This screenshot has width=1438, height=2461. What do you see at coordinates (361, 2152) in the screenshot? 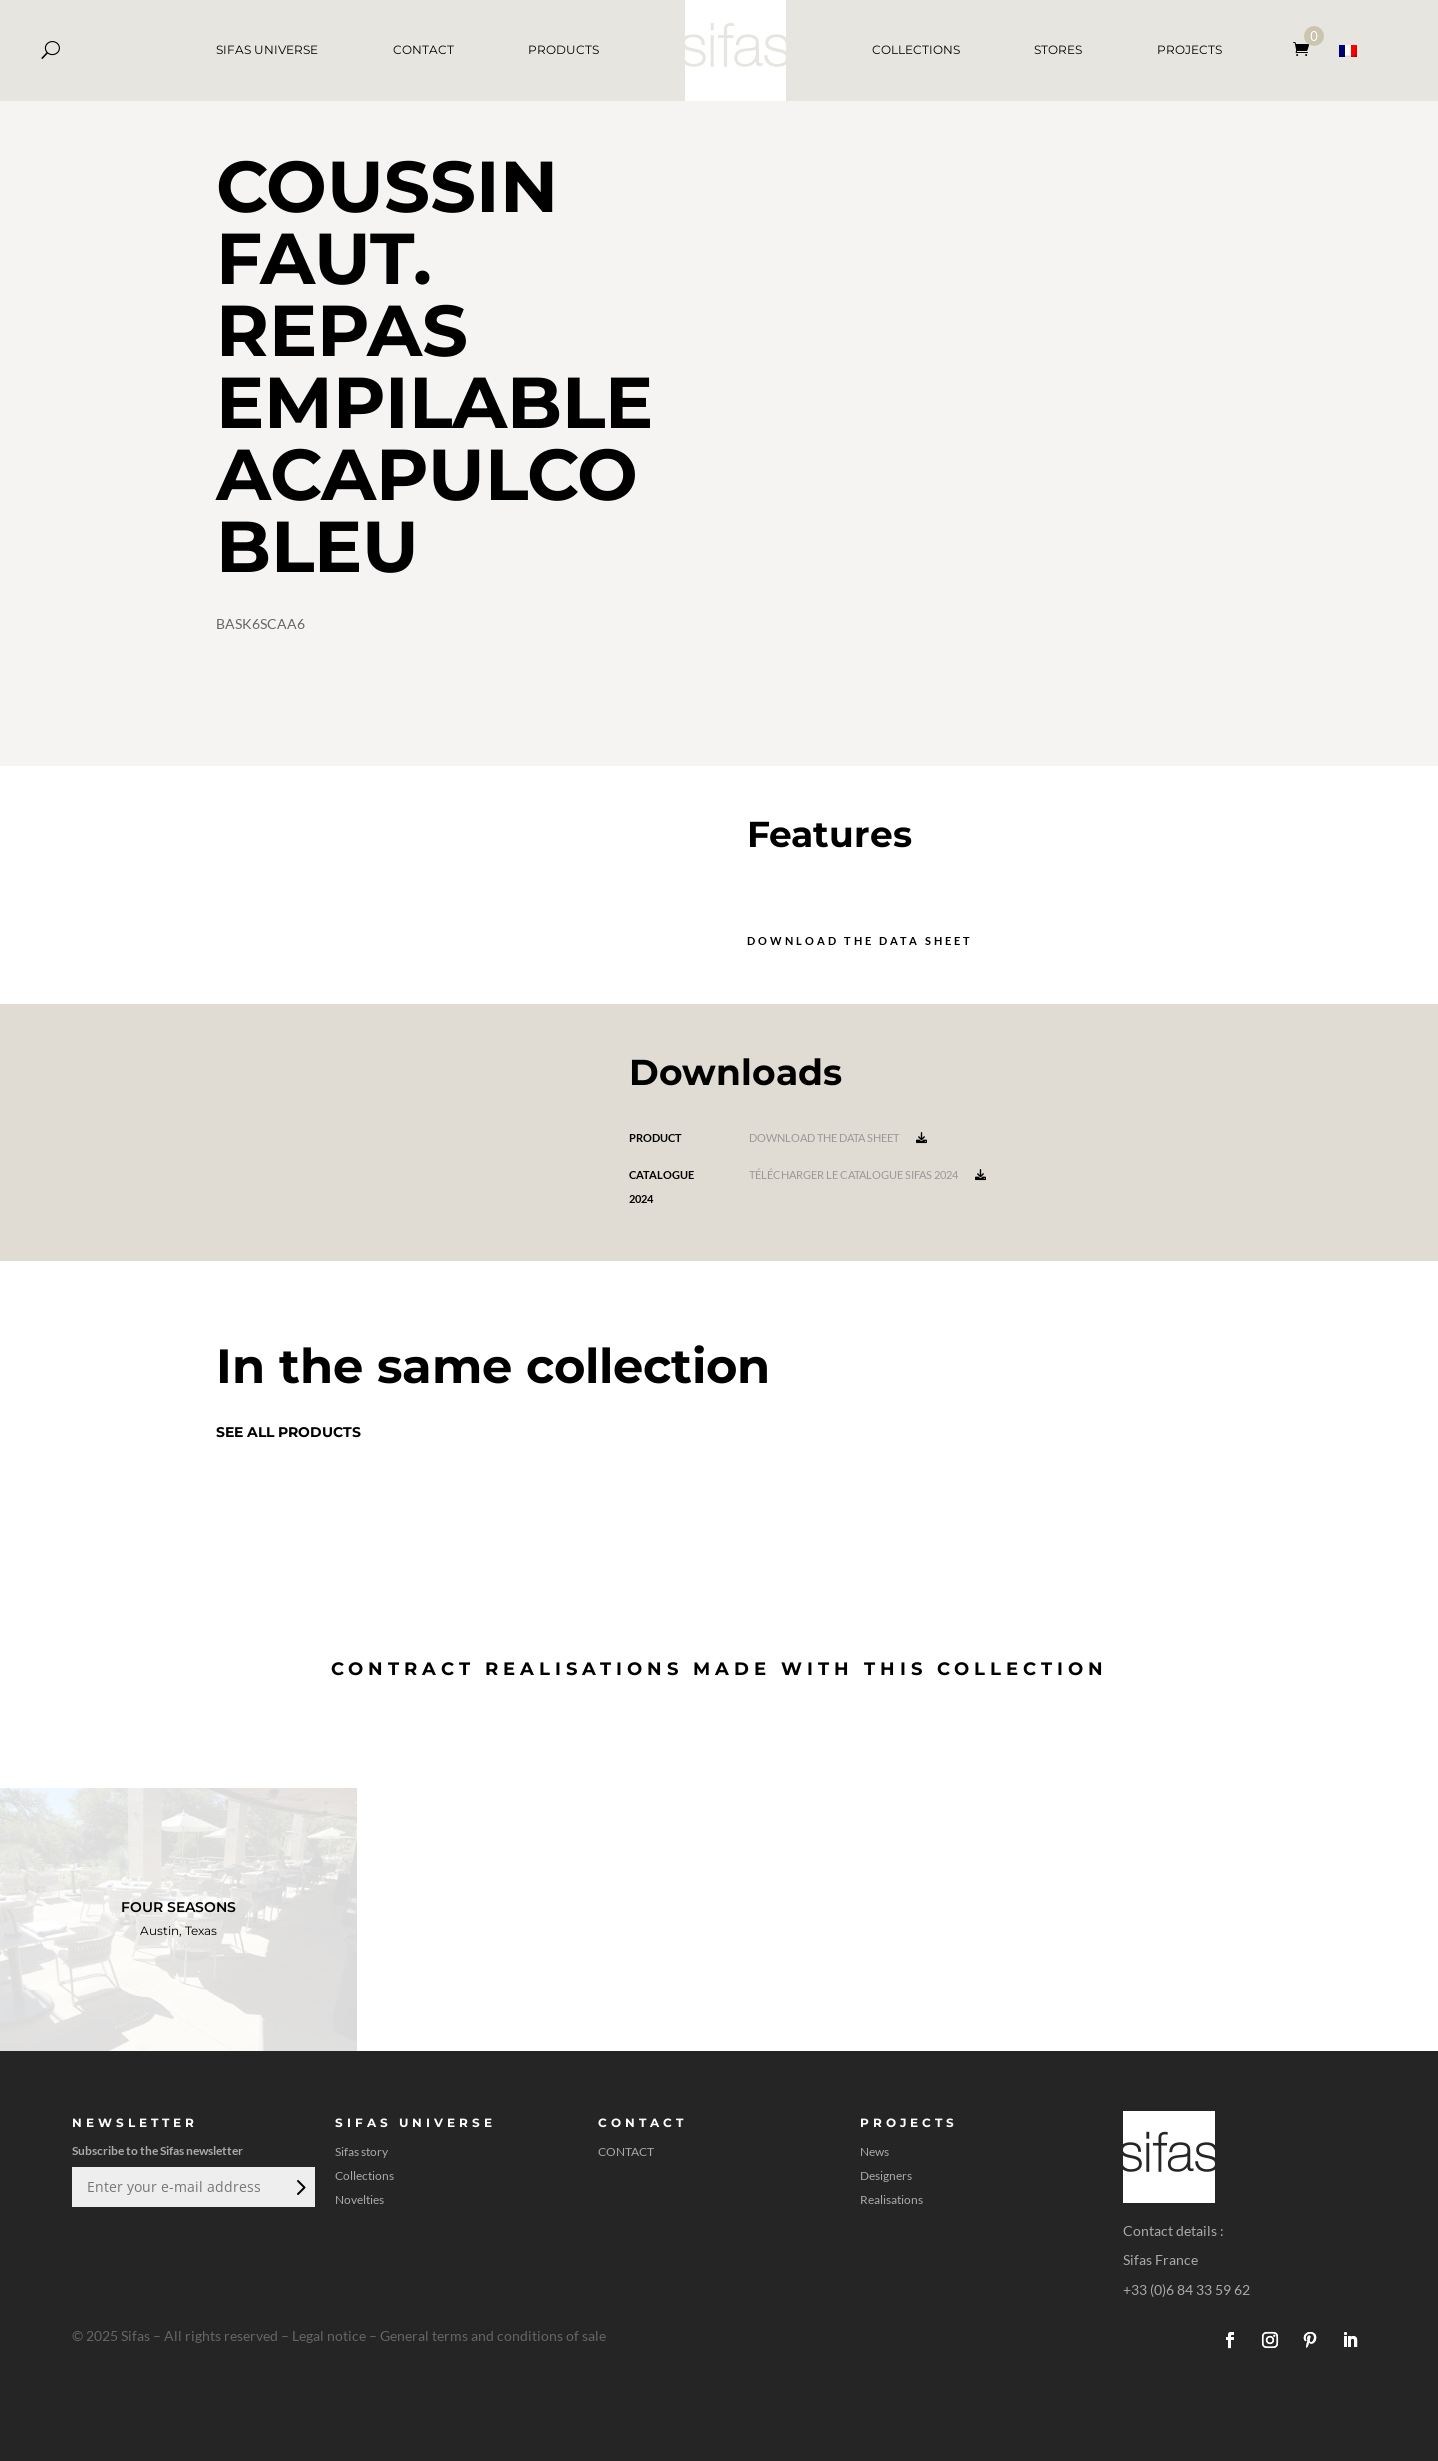
I see `Sifas story` at bounding box center [361, 2152].